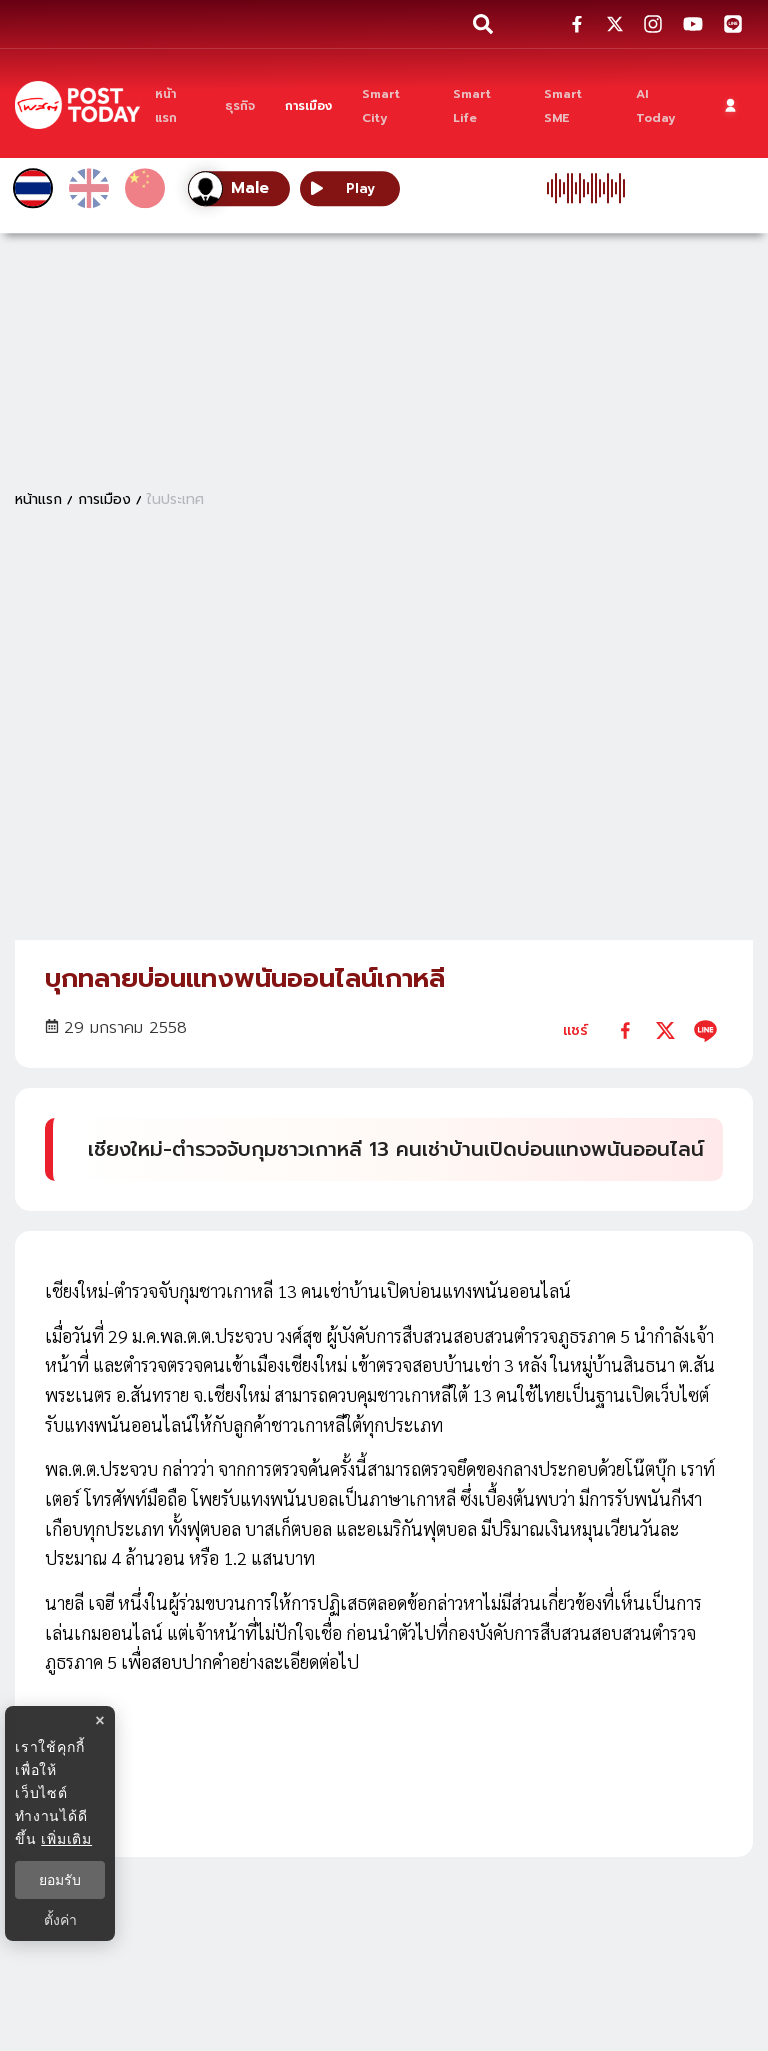  Describe the element at coordinates (575, 105) in the screenshot. I see `[Smart SME]` at that location.